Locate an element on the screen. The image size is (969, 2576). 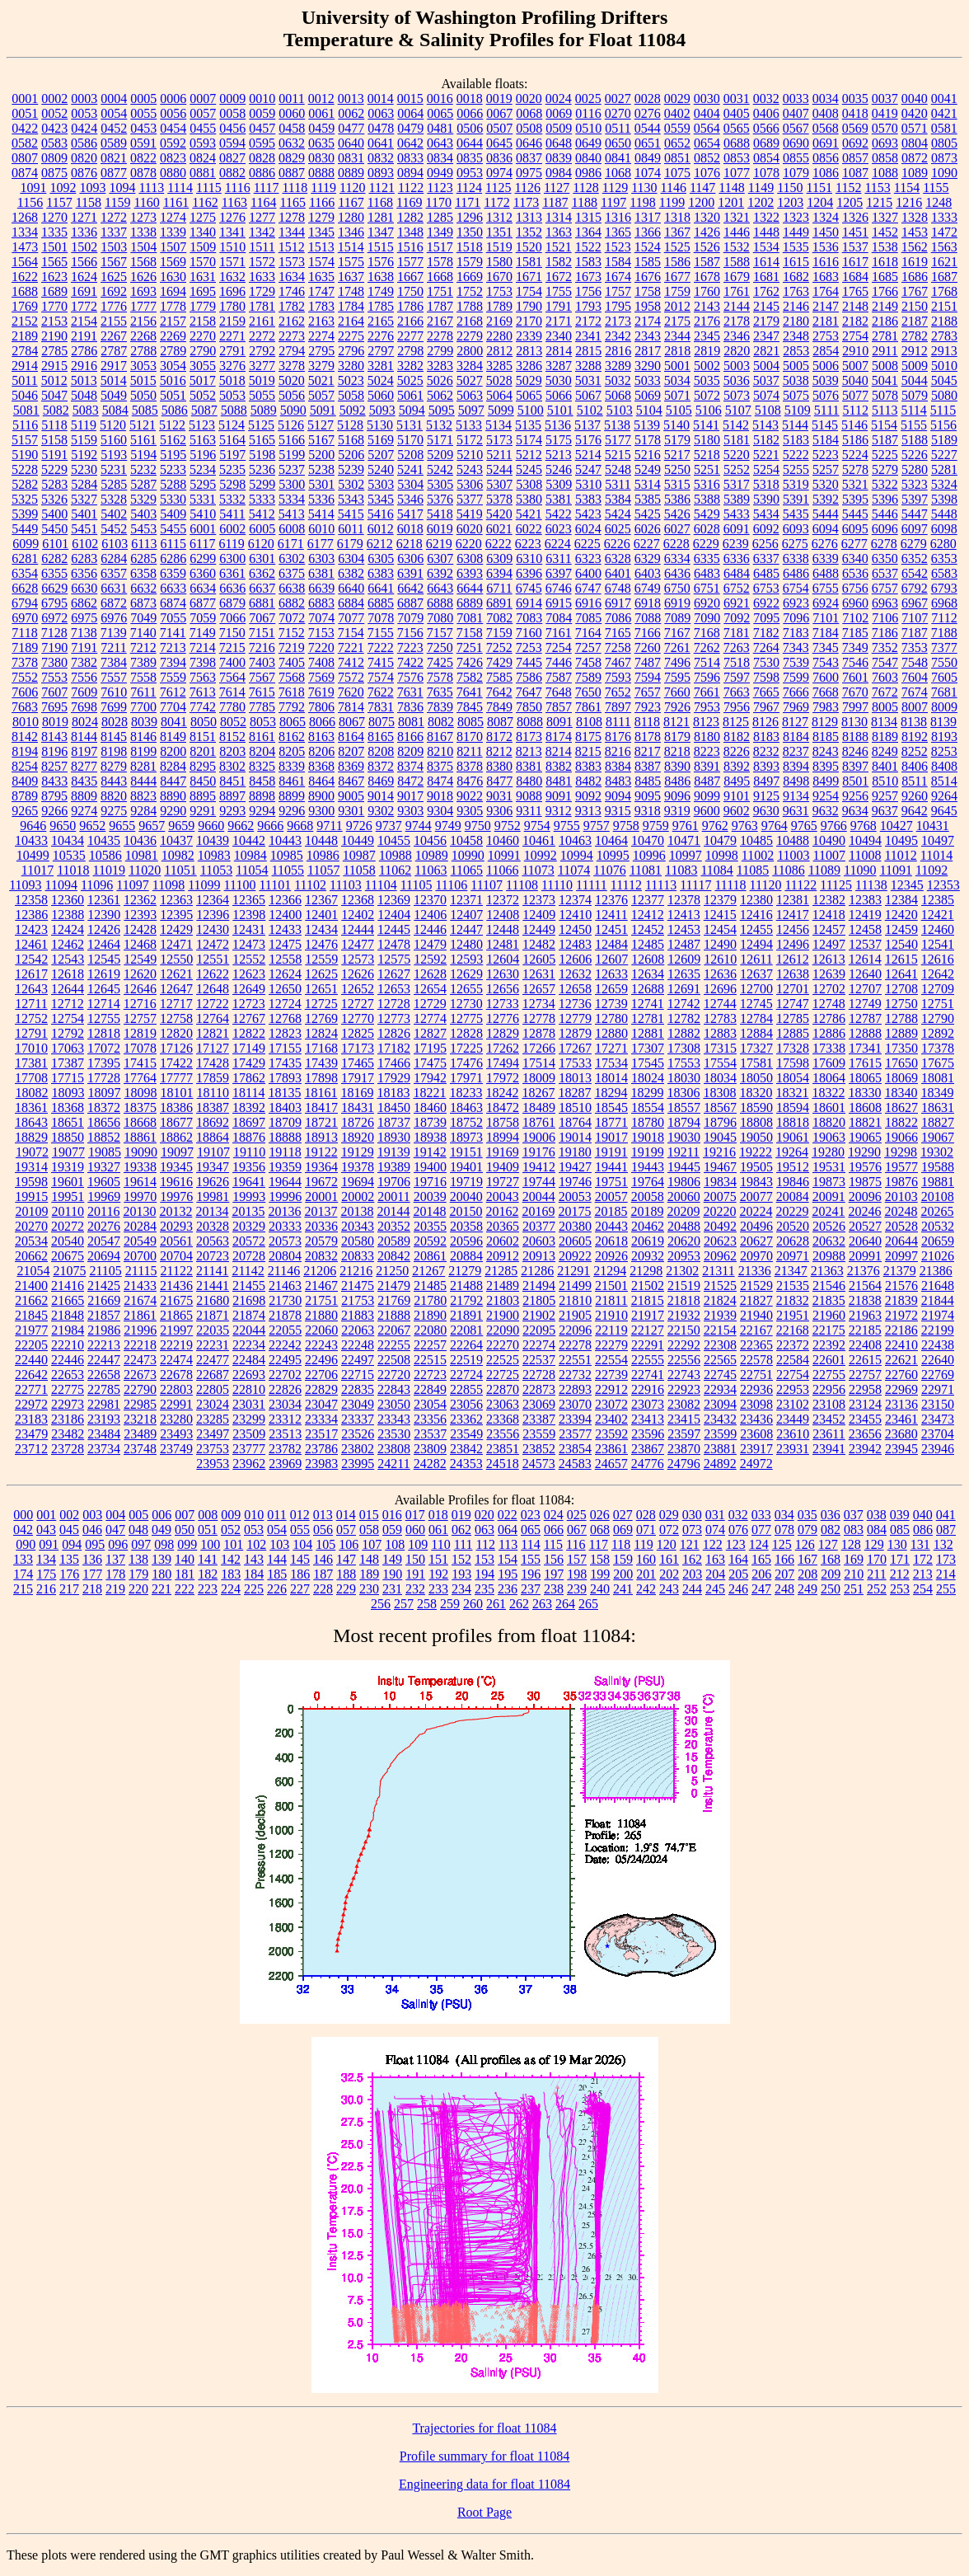
23312 is located at coordinates (285, 1419).